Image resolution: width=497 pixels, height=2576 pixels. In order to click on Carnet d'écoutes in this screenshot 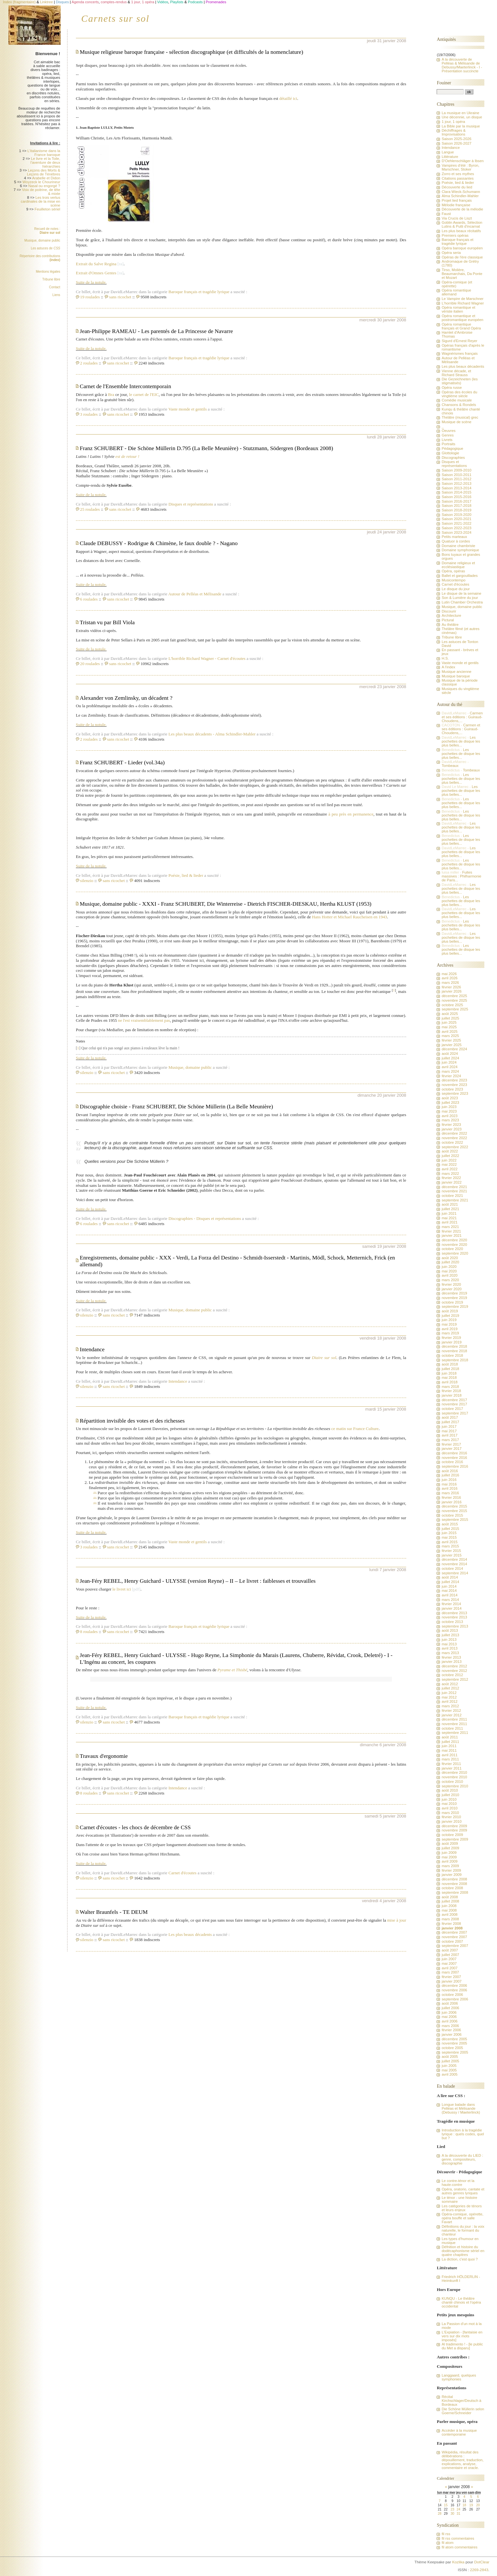, I will do `click(231, 658)`.